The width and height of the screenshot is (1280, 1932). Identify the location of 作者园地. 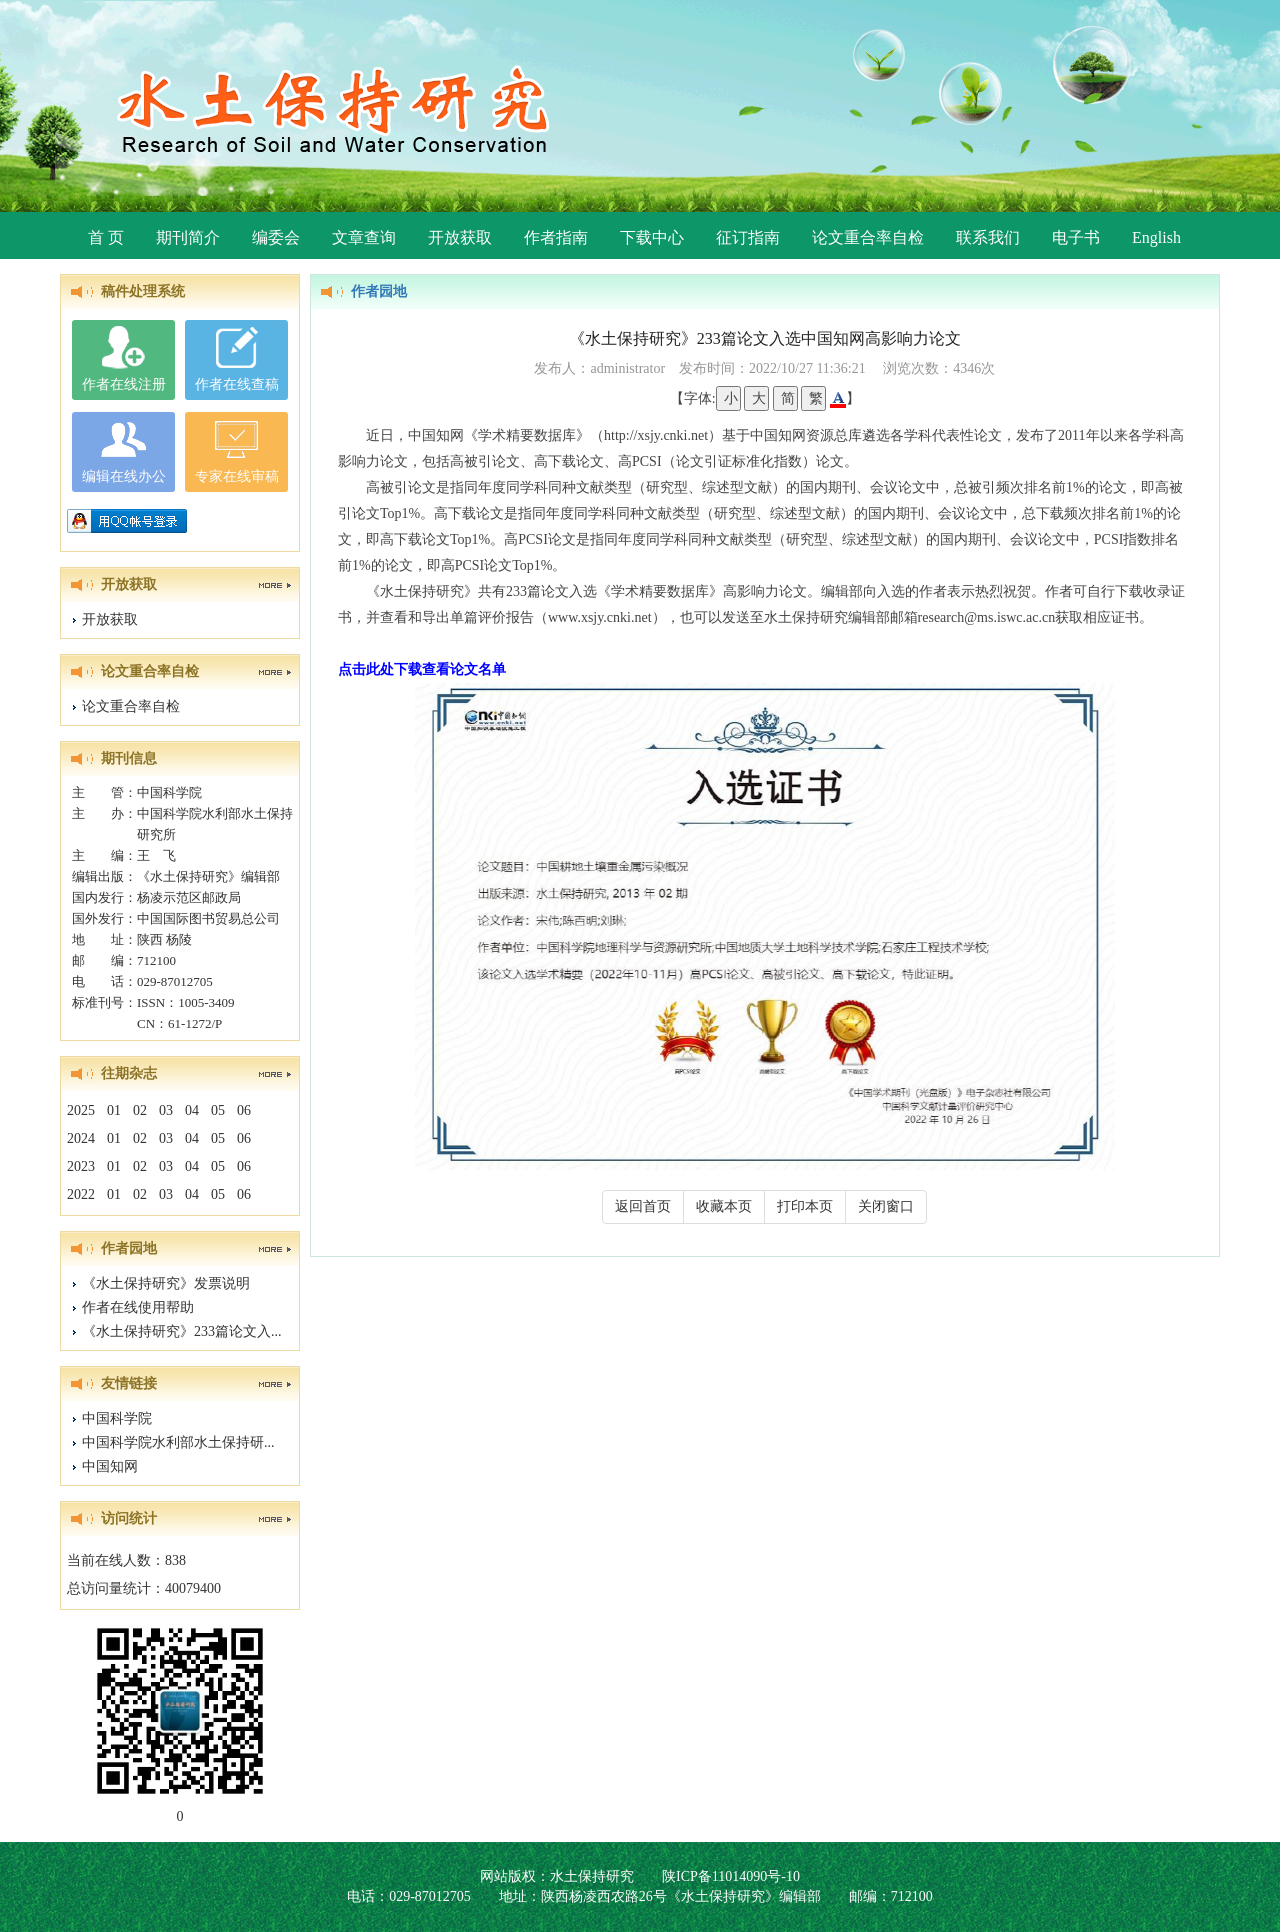
(379, 291).